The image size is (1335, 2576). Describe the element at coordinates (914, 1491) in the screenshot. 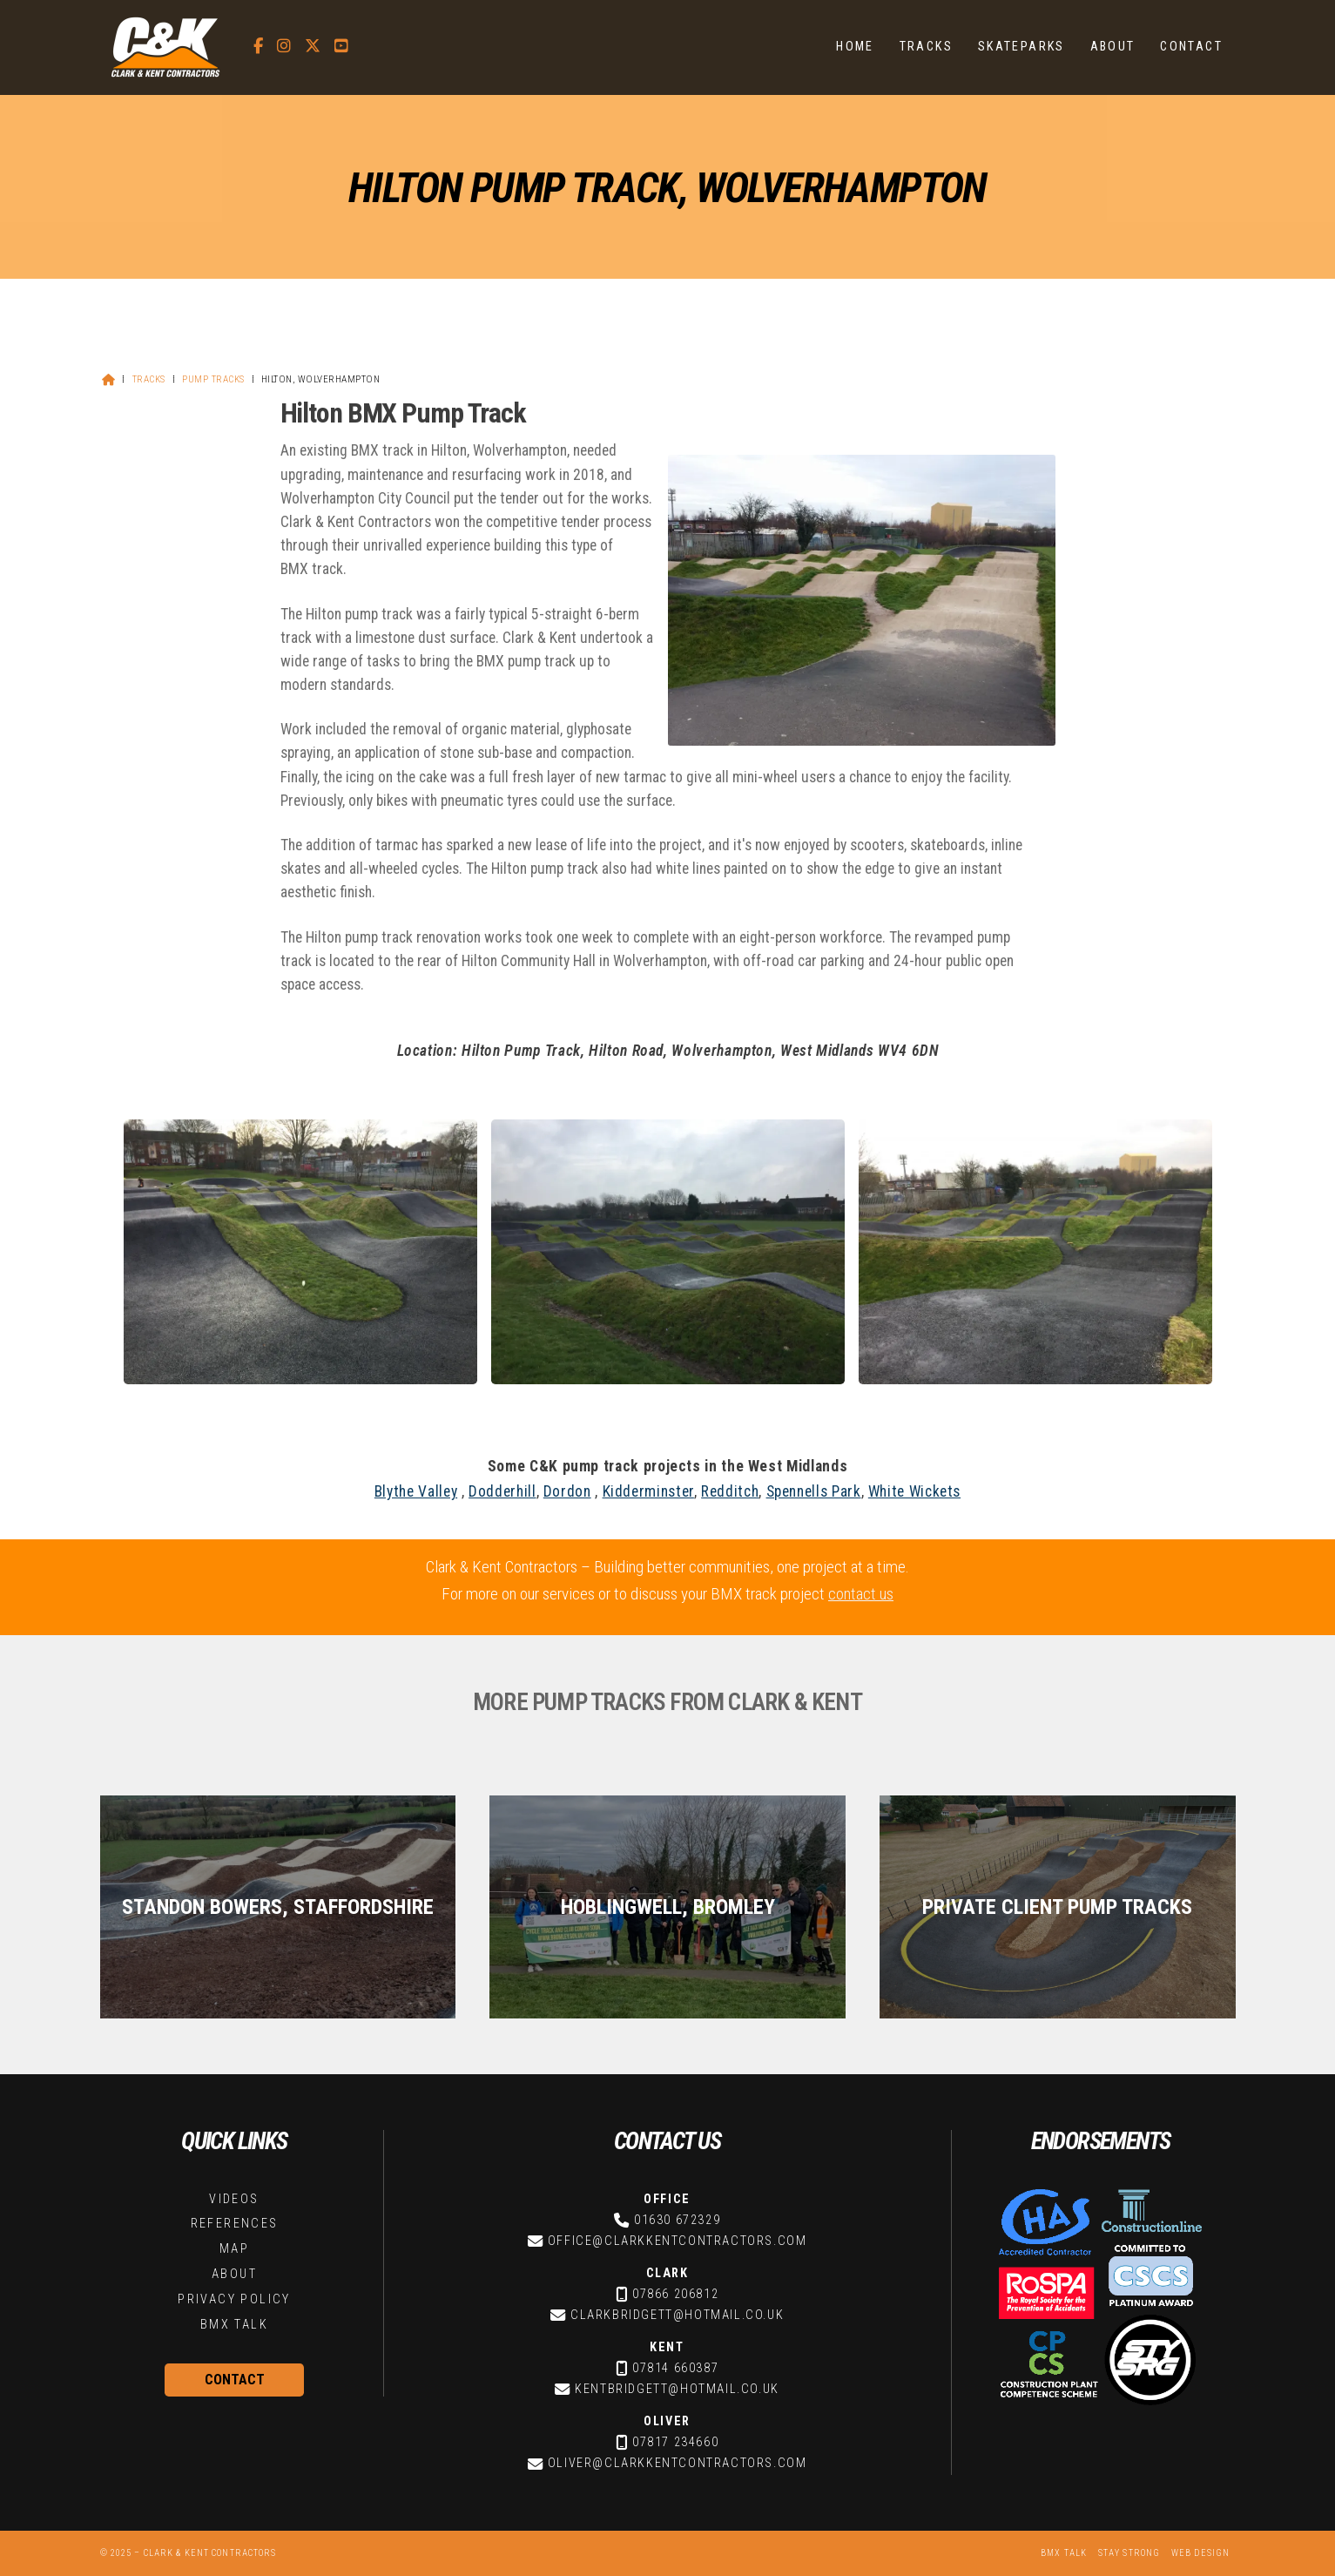

I see `White Wickets` at that location.